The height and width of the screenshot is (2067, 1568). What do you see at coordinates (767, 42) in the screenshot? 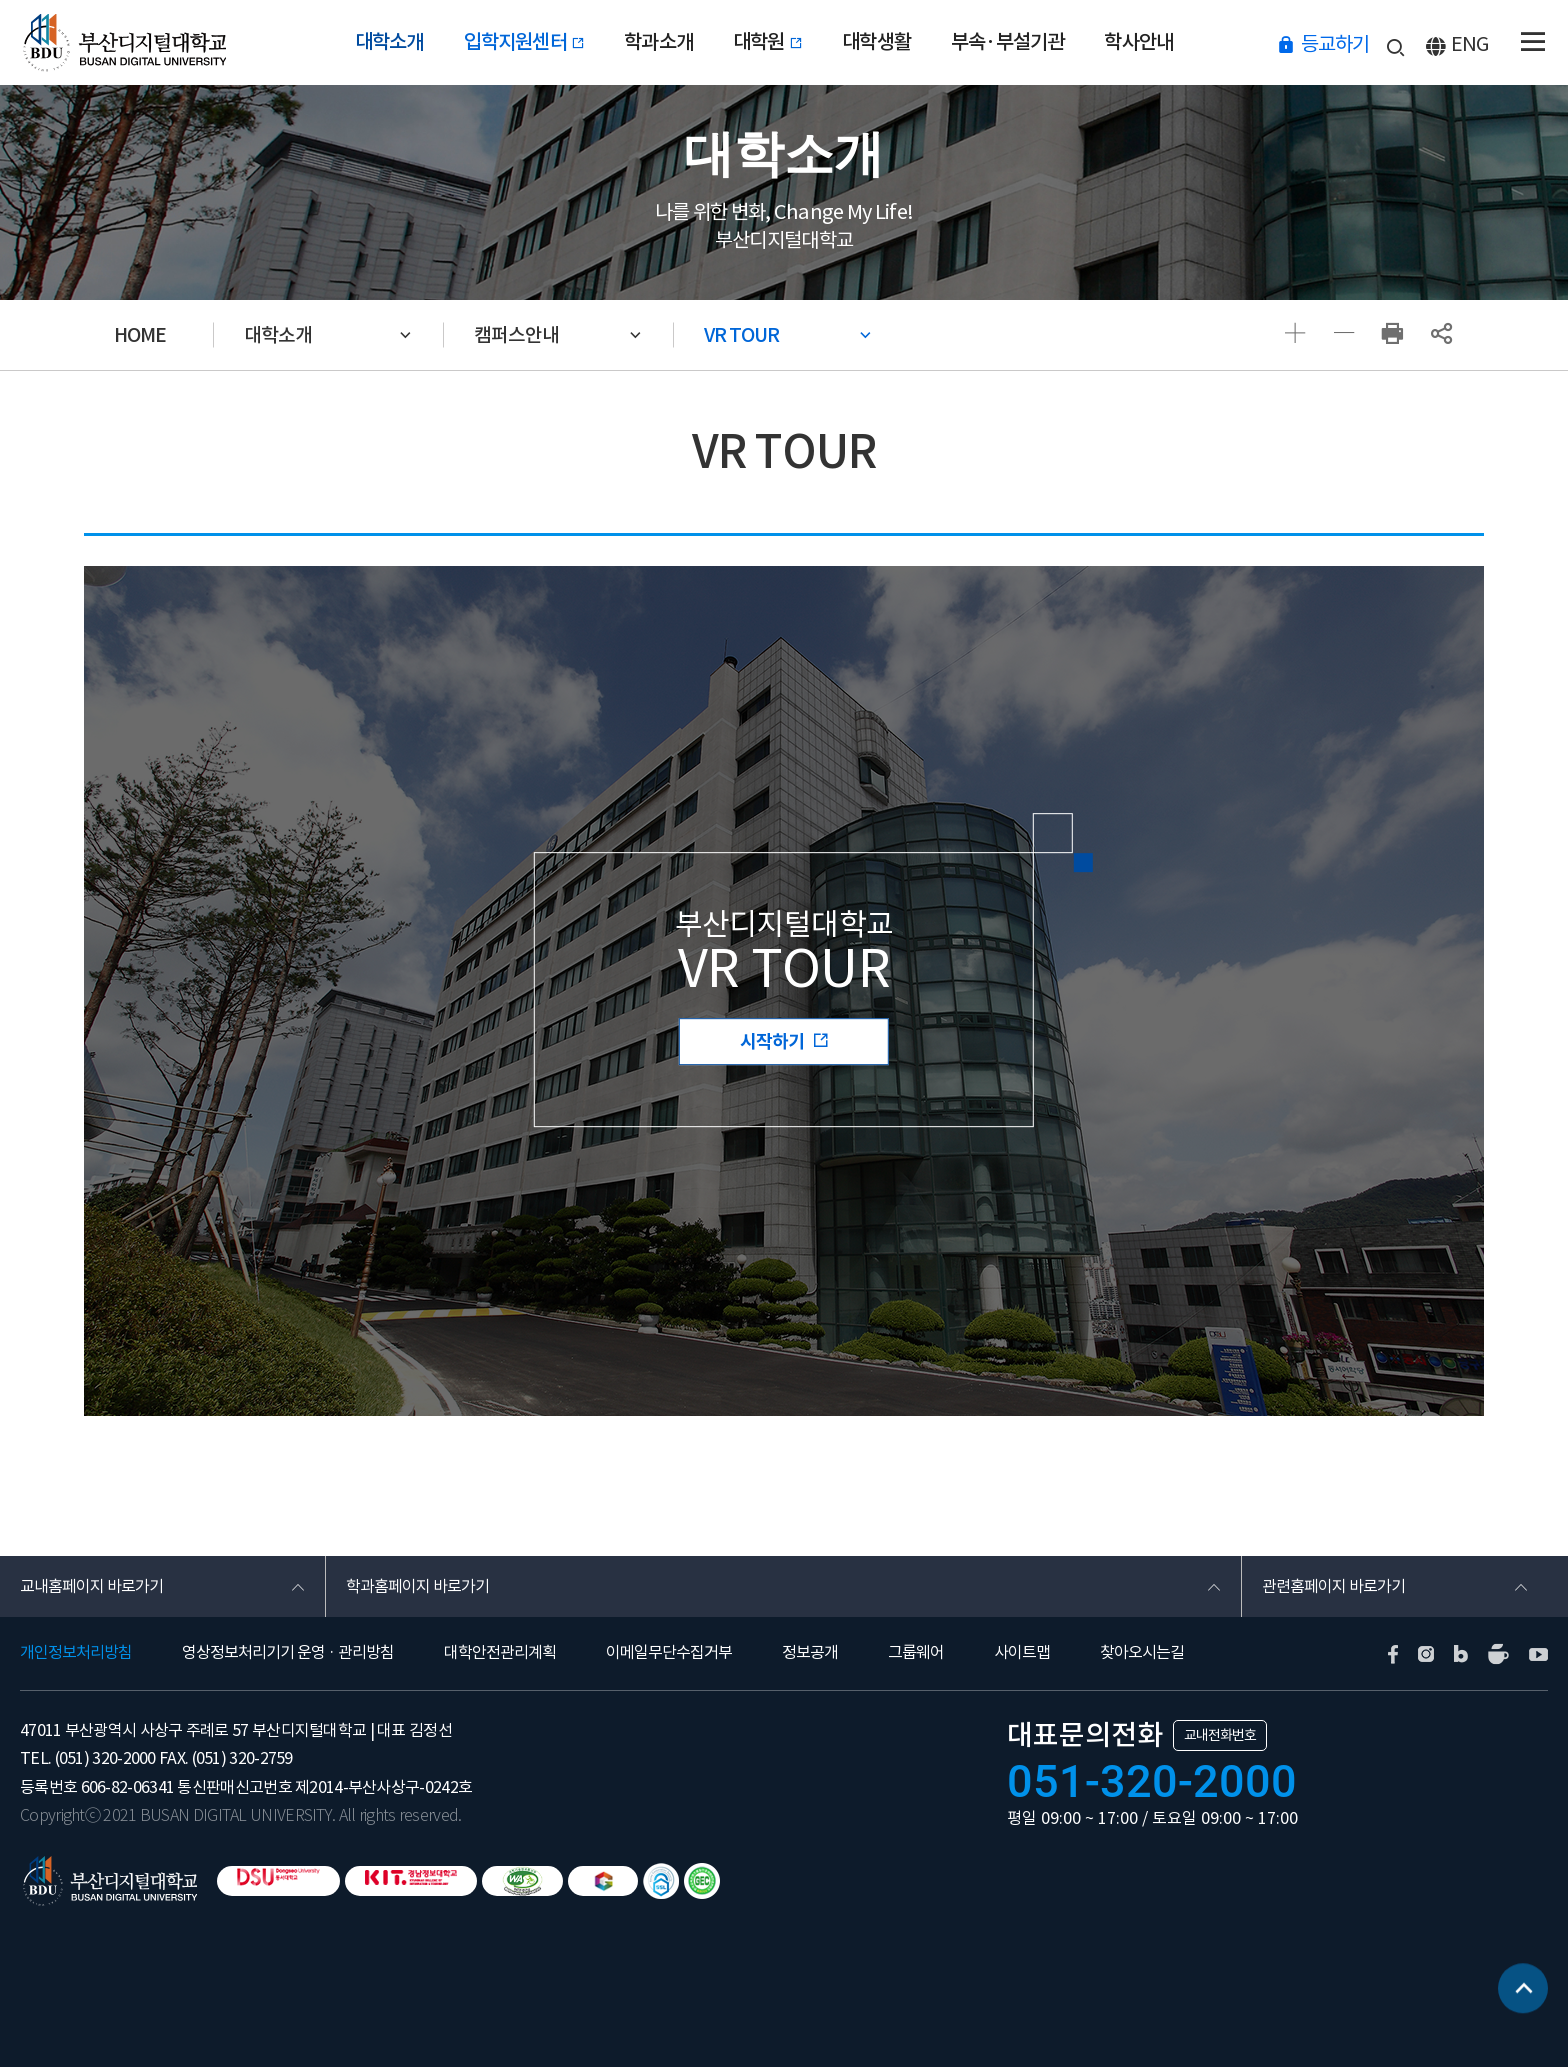
I see `대학원` at bounding box center [767, 42].